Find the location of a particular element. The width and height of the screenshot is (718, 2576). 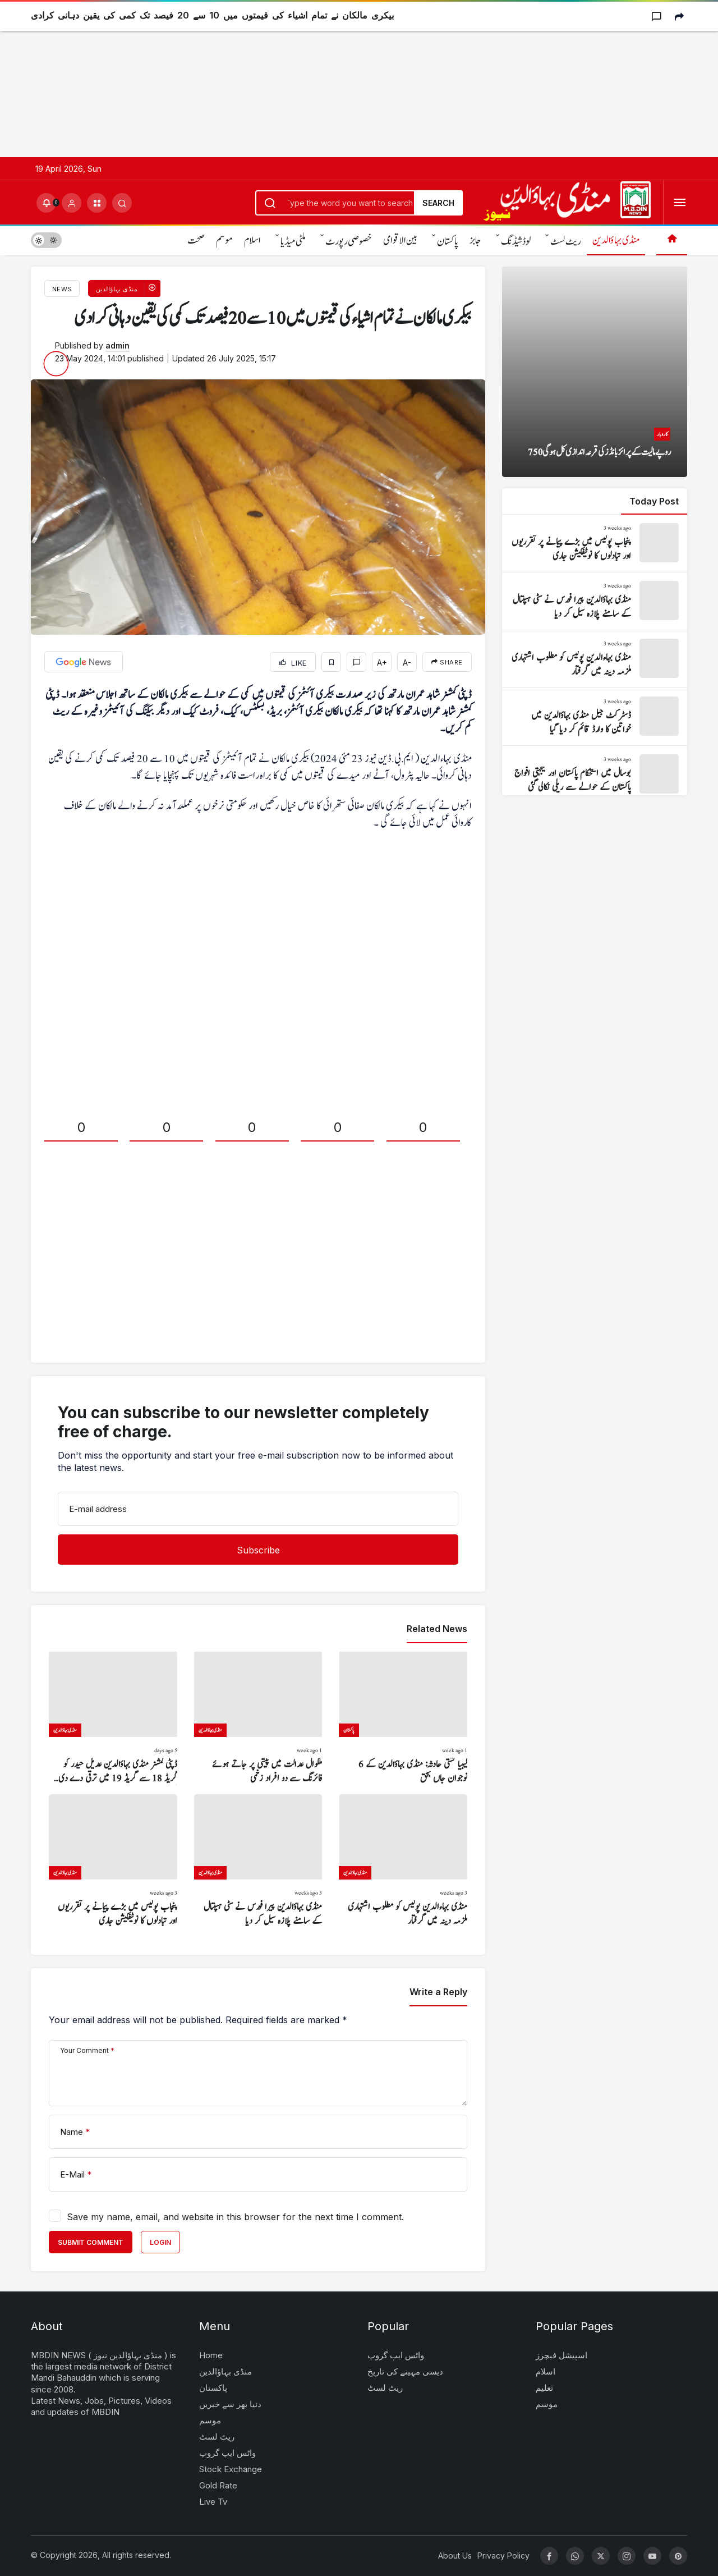

جابز is located at coordinates (475, 240).